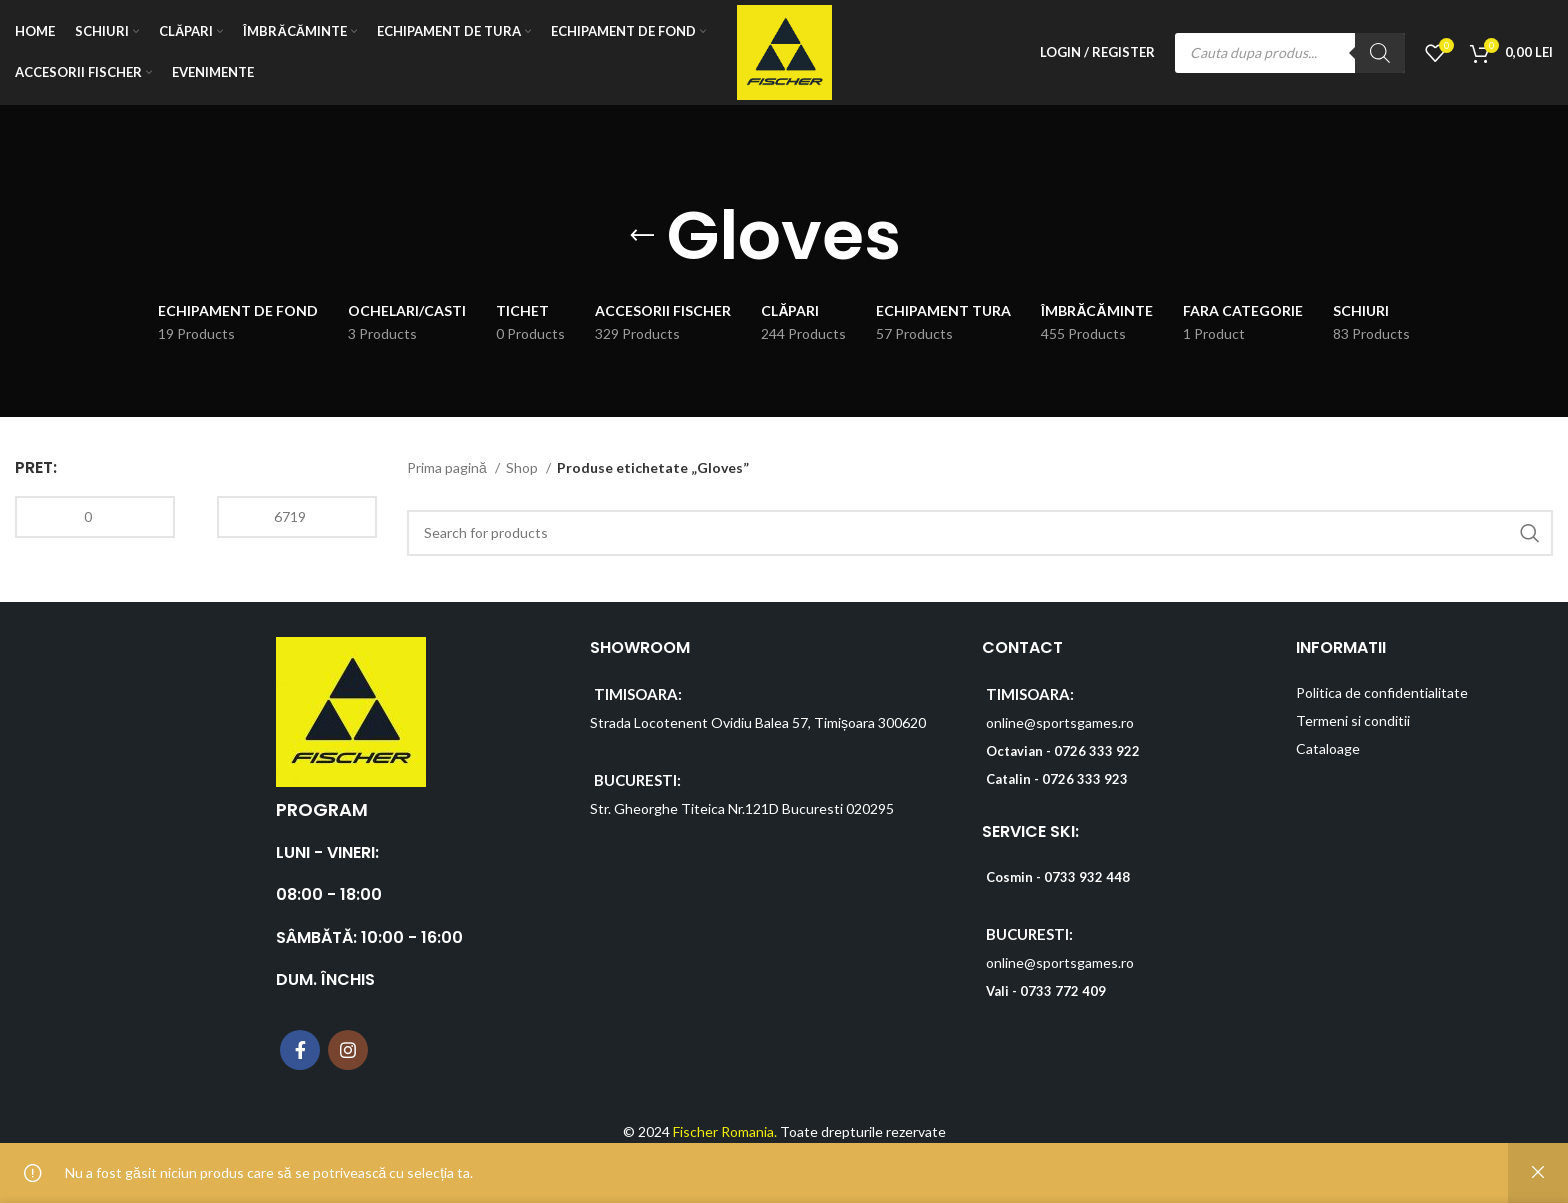  Describe the element at coordinates (1087, 877) in the screenshot. I see `0733 932 448` at that location.